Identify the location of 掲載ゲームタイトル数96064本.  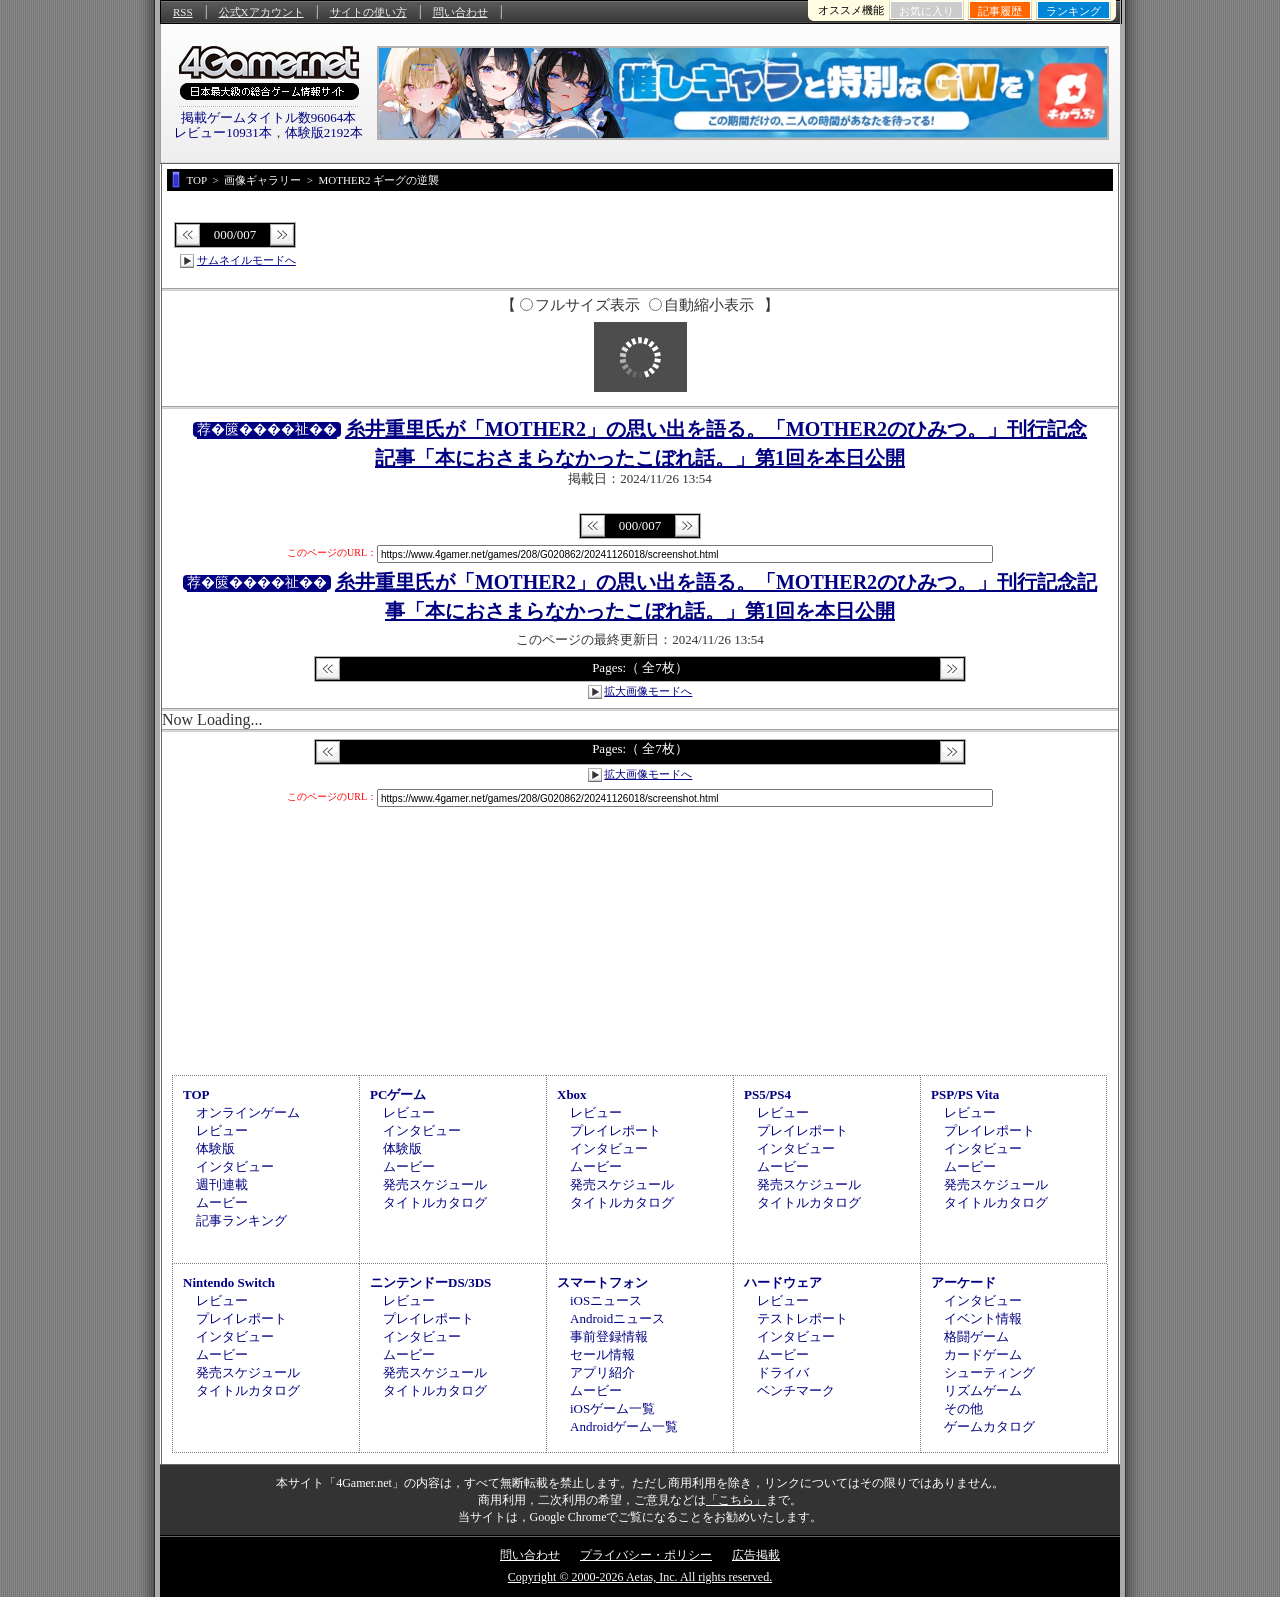
(269, 117).